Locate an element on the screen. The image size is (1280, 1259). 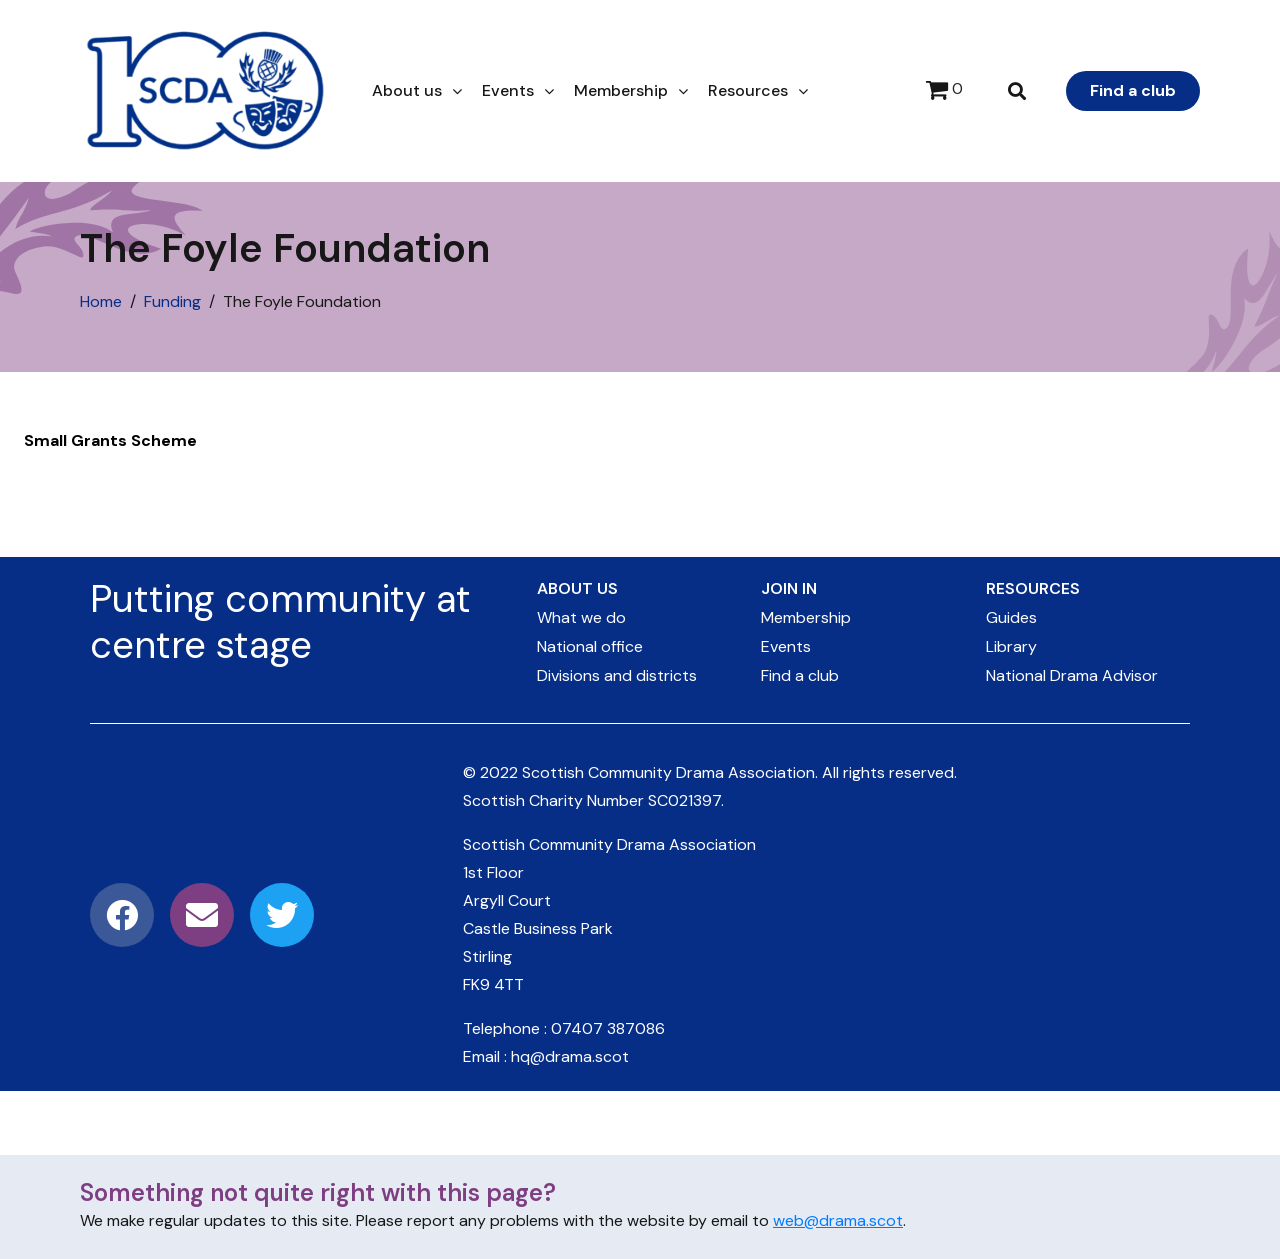
SC021397 is located at coordinates (684, 800).